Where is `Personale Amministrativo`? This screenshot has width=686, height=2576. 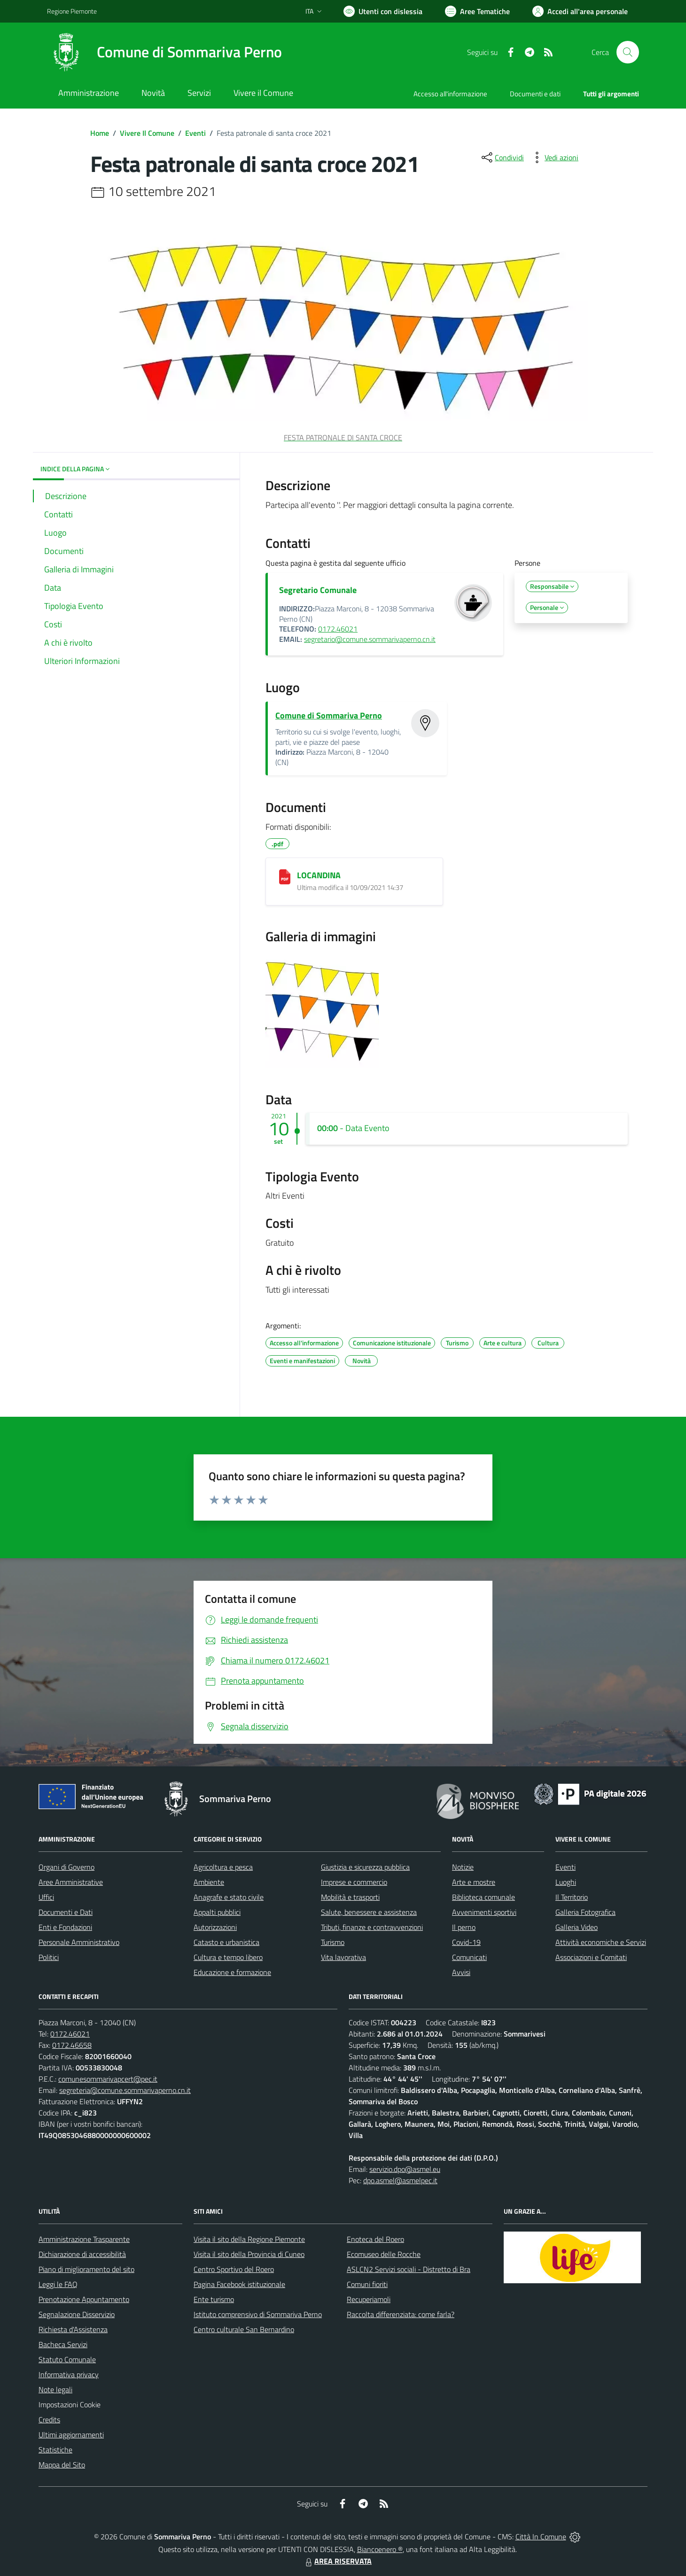
Personale Amministrativo is located at coordinates (79, 1942).